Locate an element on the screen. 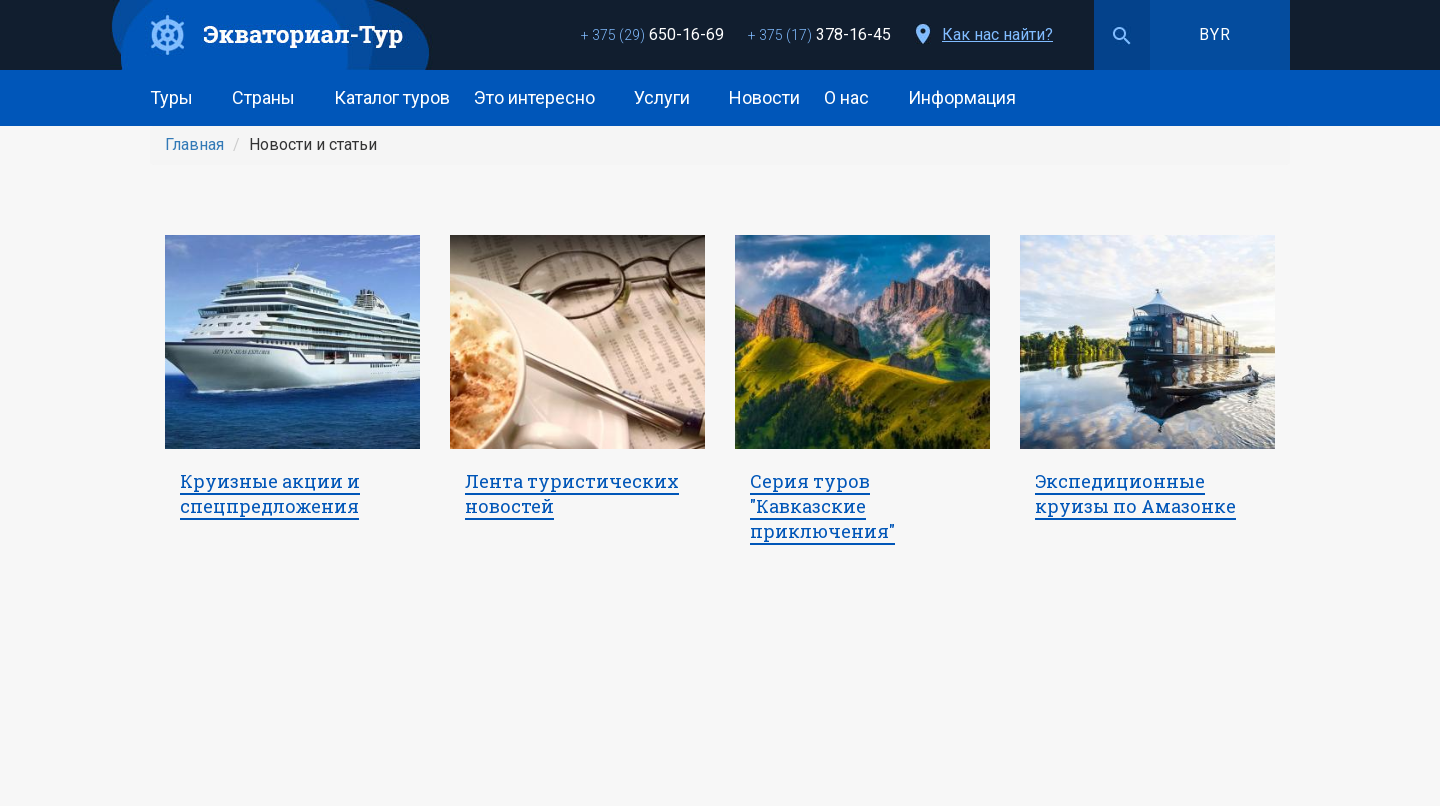 The height and width of the screenshot is (806, 1440). Как нас найти? is located at coordinates (997, 34).